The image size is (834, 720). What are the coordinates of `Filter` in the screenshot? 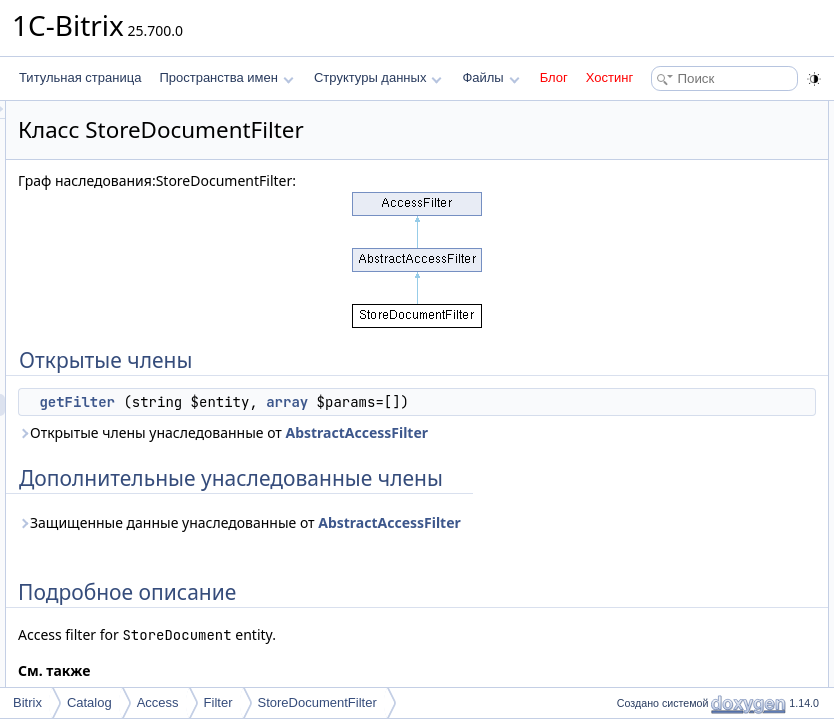 It's located at (218, 702).